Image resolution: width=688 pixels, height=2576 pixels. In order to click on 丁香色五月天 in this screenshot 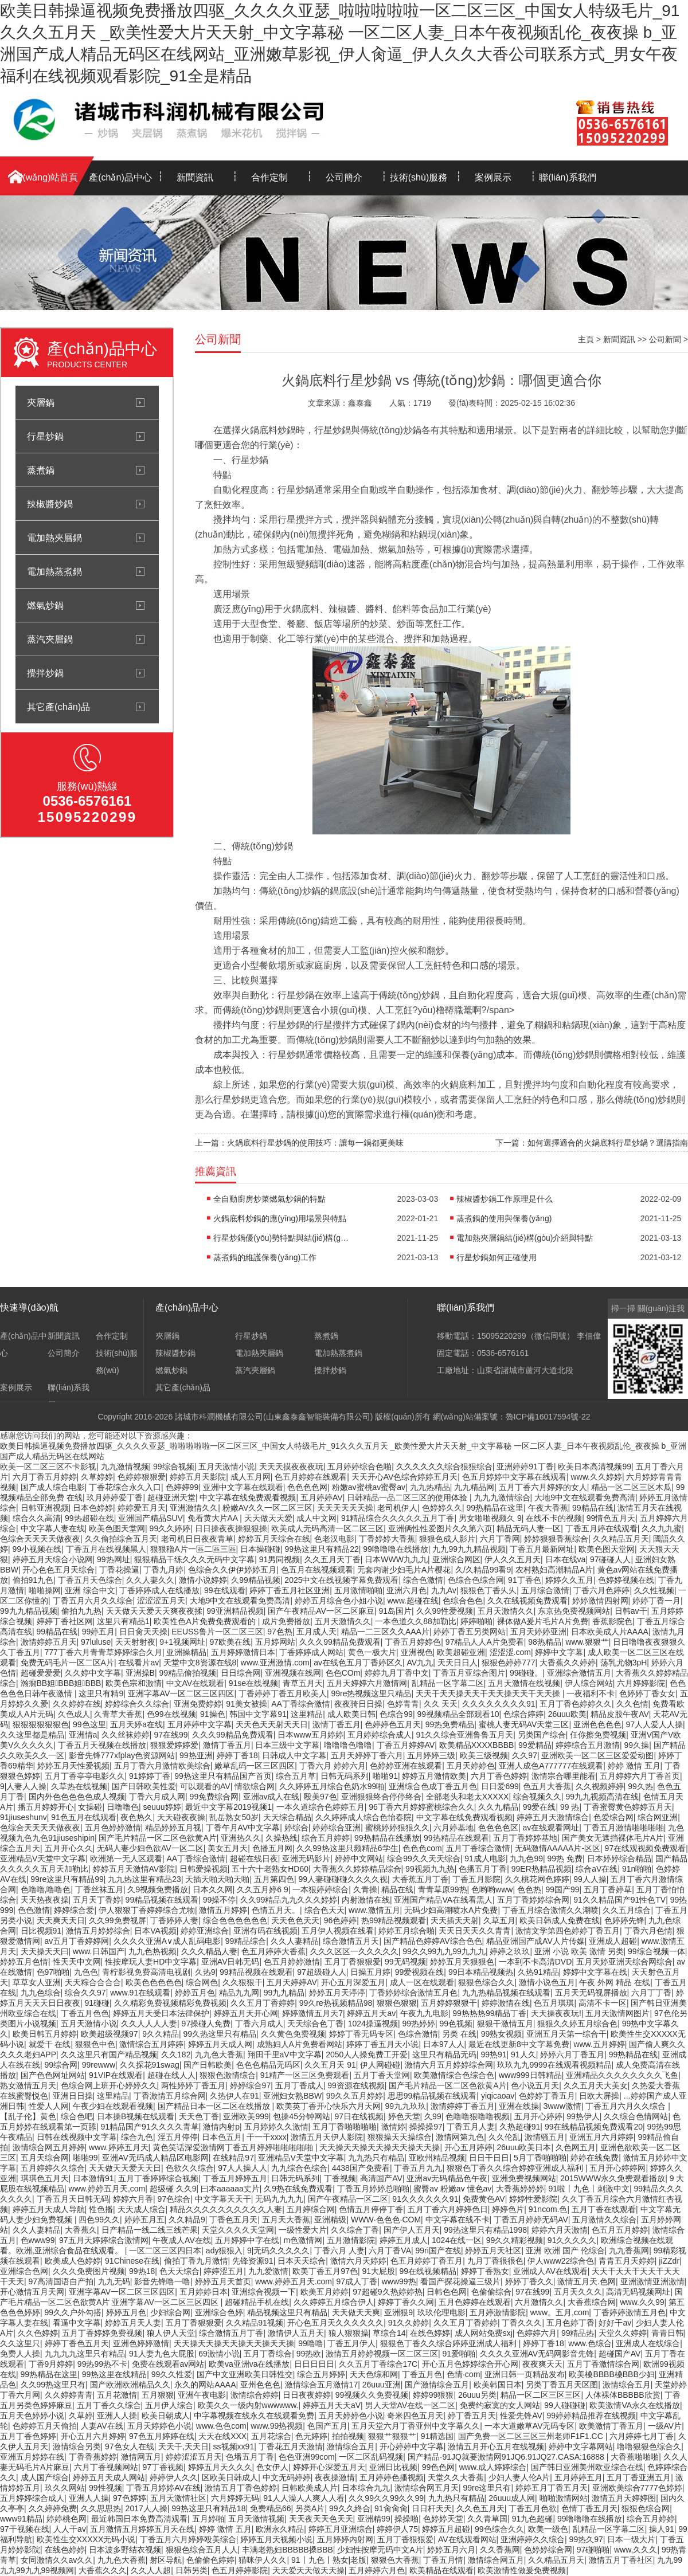, I will do `click(233, 2219)`.